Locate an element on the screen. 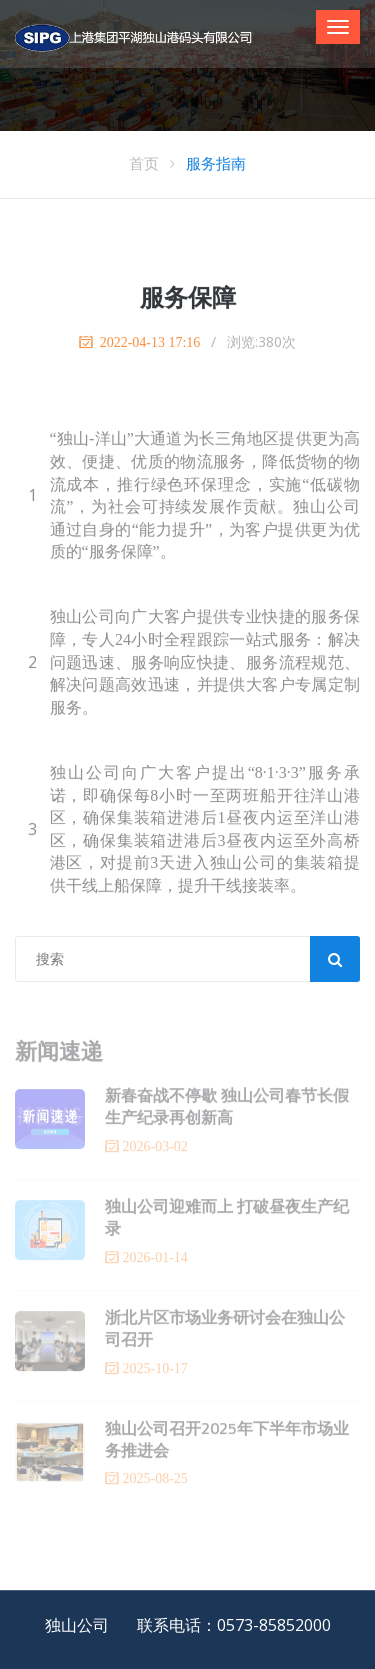 The image size is (375, 1669). 浙北片区市场业务研讨会在独山公司召开 is located at coordinates (225, 1333).